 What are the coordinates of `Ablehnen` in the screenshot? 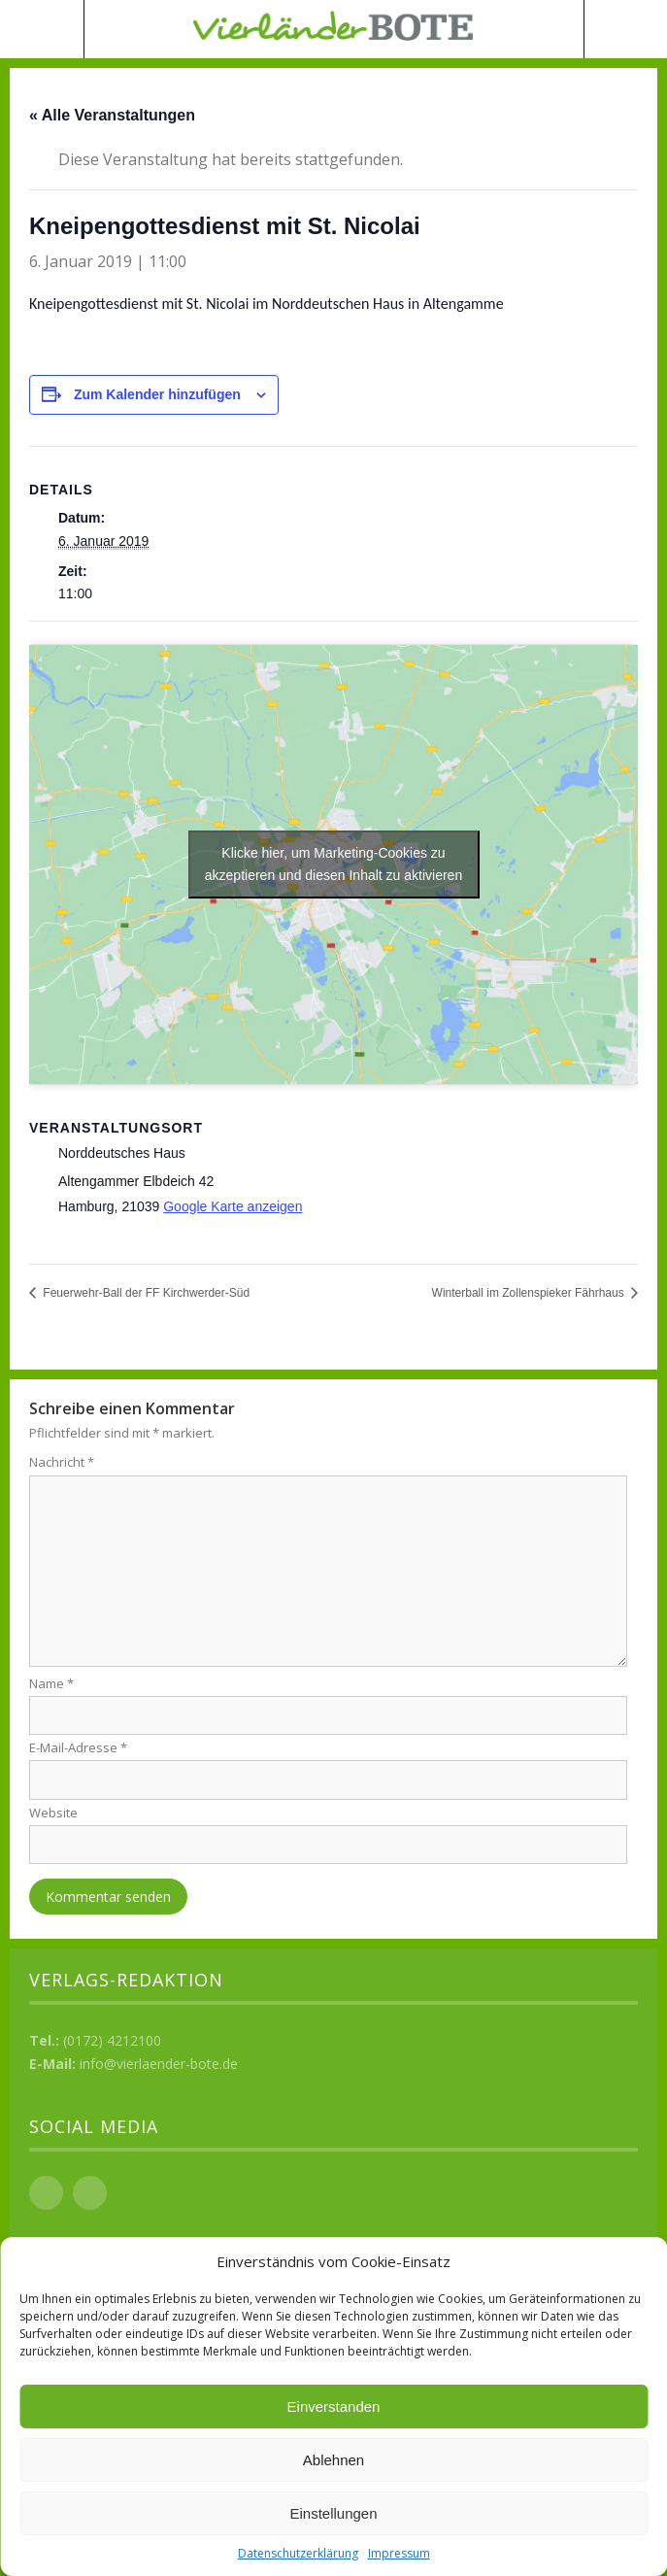 It's located at (333, 2460).